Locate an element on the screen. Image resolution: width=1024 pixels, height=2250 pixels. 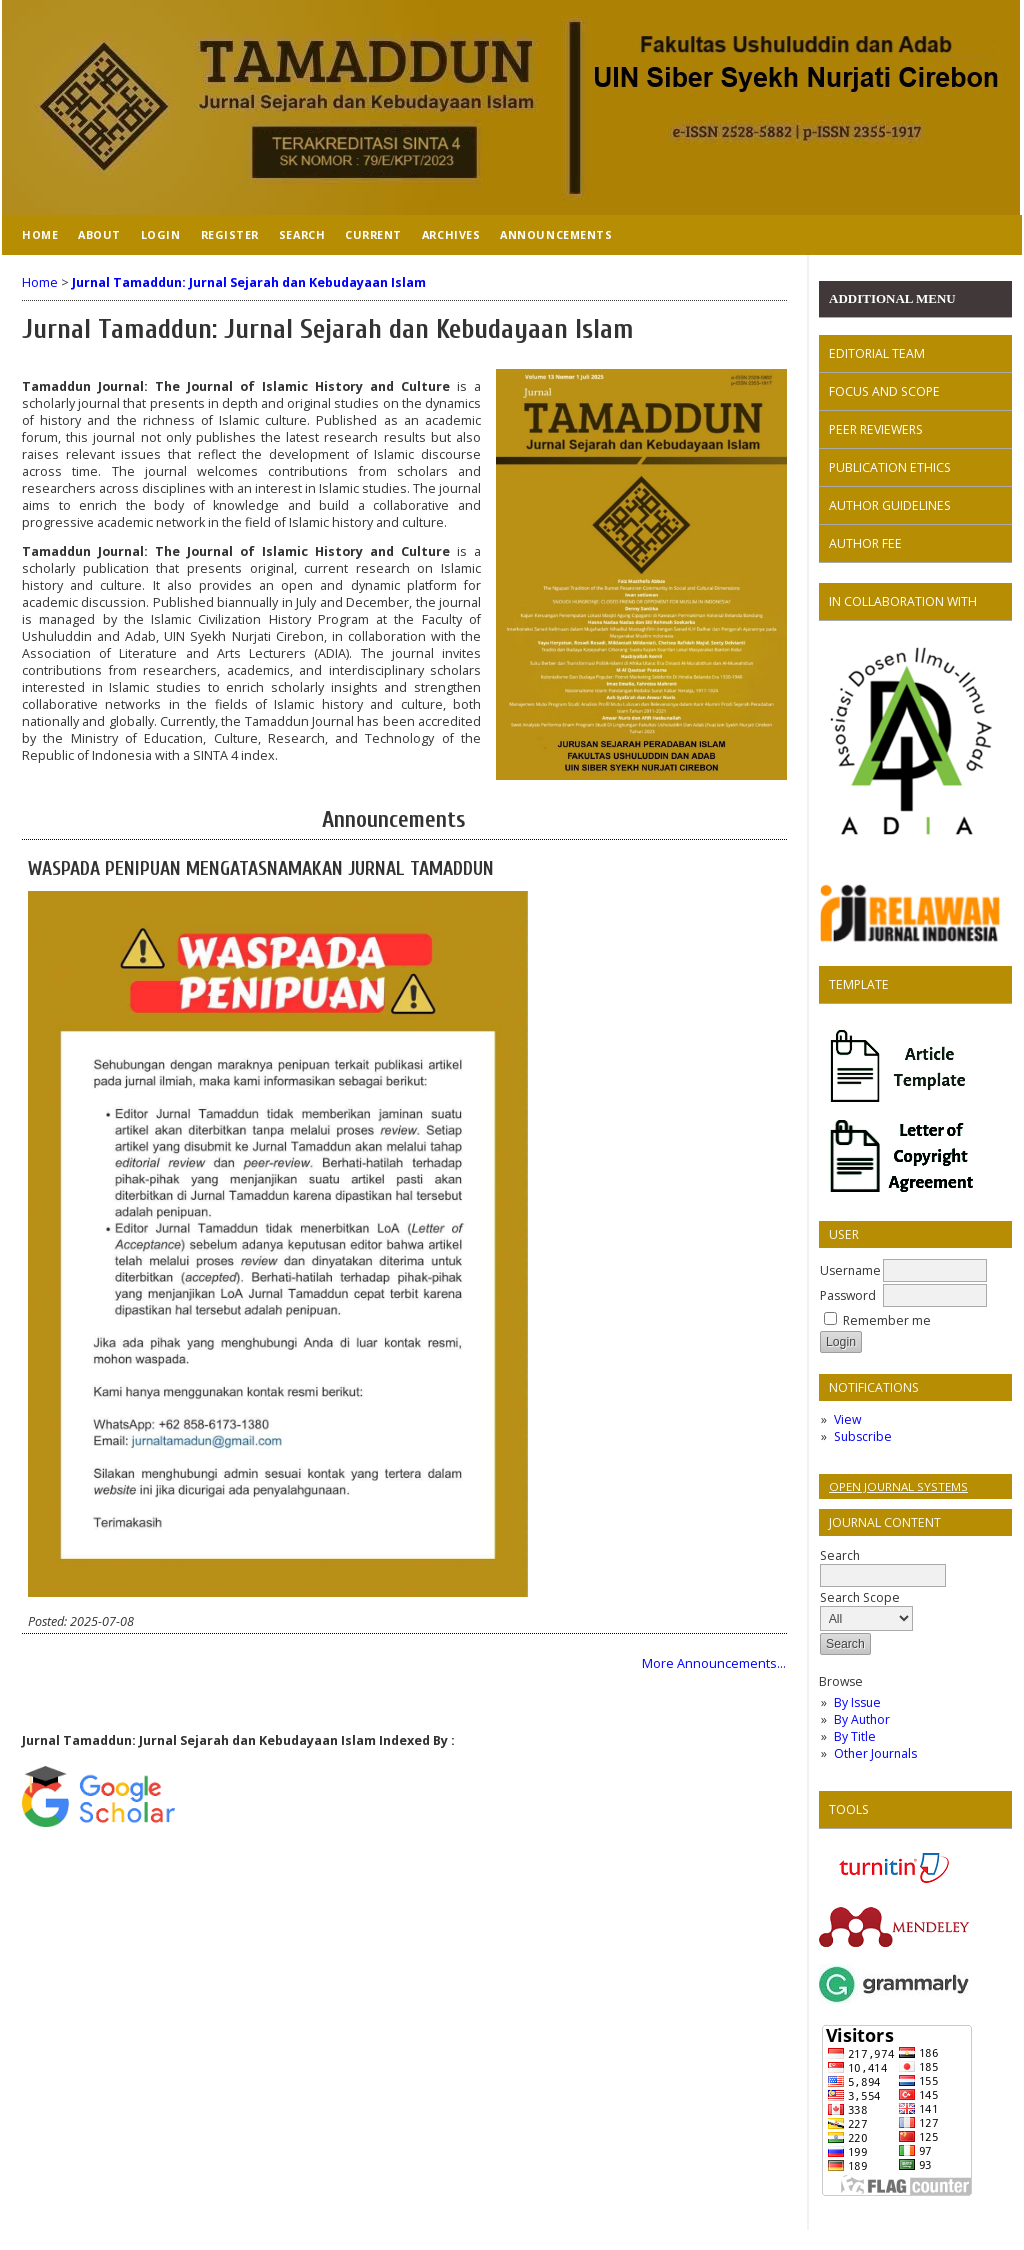
Login is located at coordinates (161, 234).